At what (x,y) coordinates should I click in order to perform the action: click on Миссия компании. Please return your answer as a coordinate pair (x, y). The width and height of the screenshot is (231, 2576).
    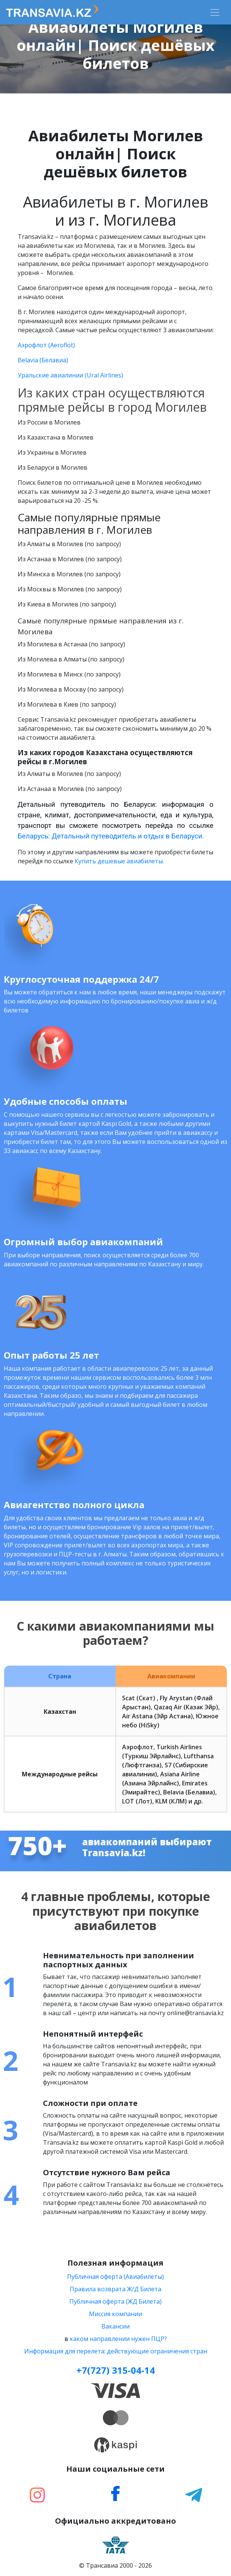
    Looking at the image, I should click on (115, 2314).